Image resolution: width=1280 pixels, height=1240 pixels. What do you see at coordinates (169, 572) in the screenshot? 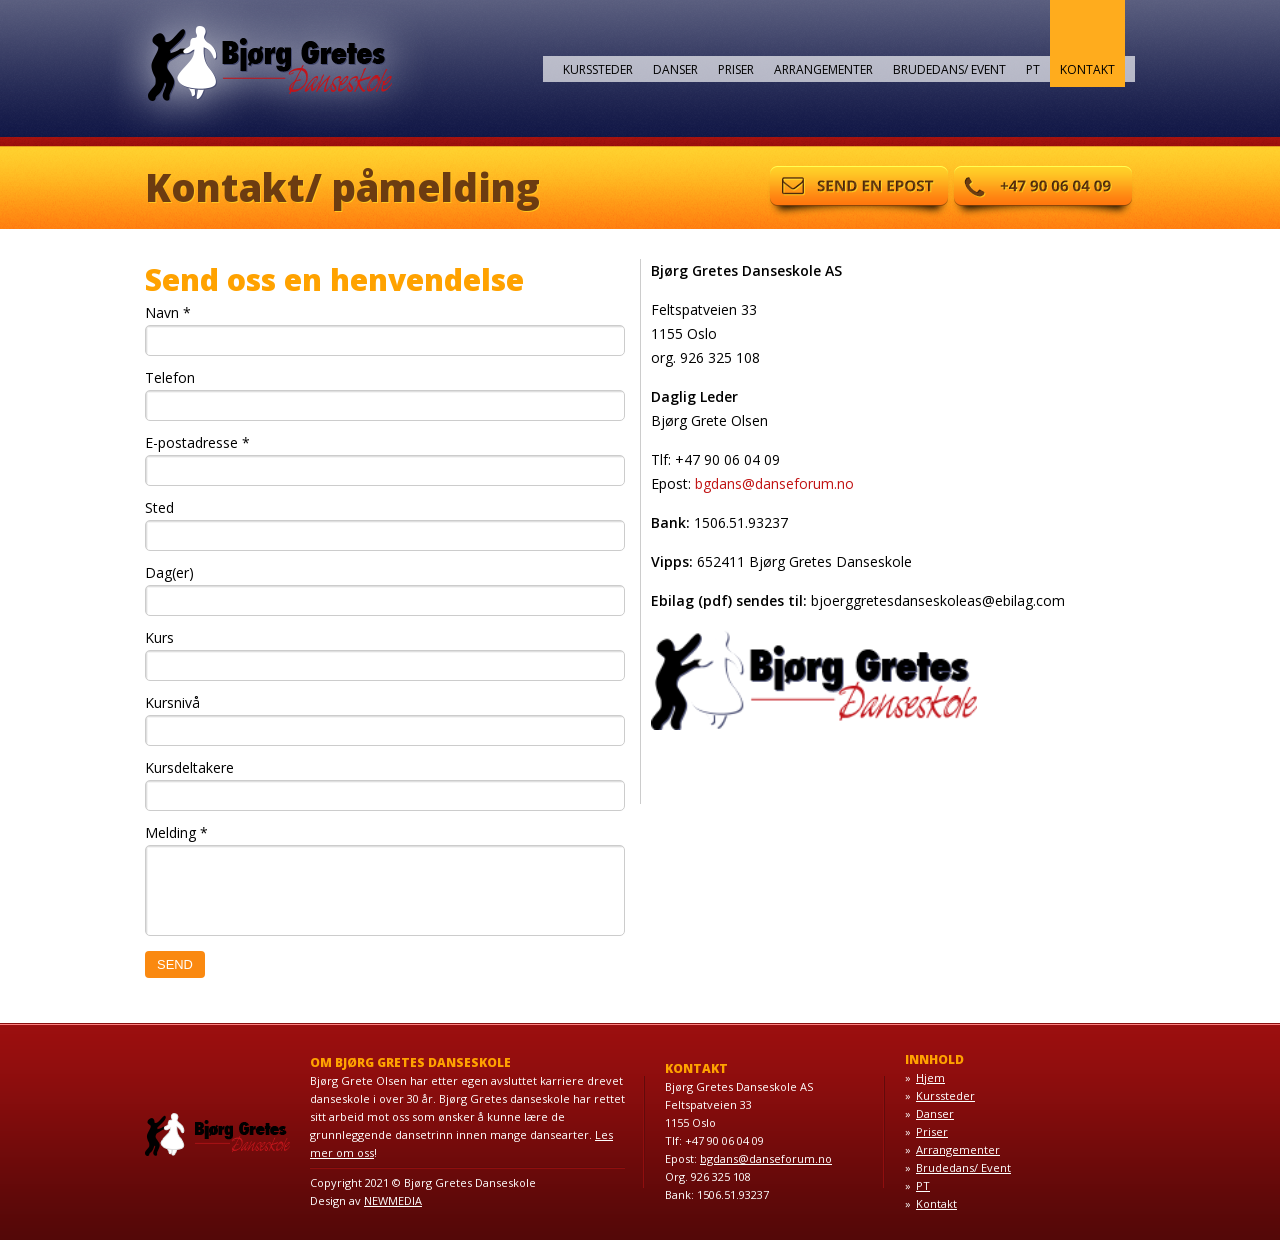
I see `Dag(er)` at bounding box center [169, 572].